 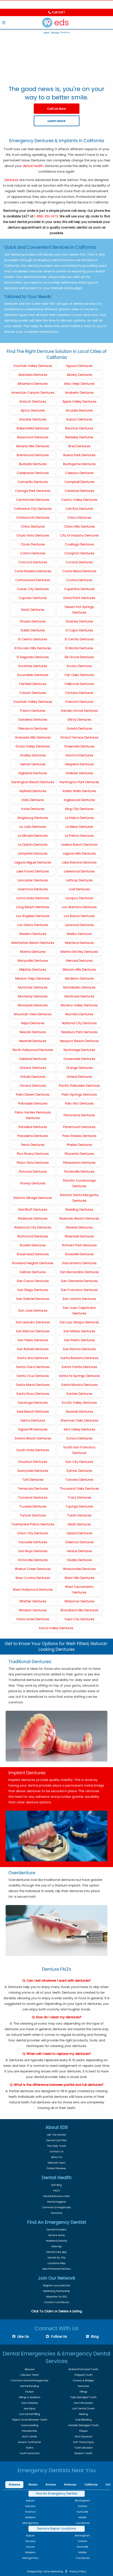 I want to click on Oxnard Dentures, so click(x=33, y=1085).